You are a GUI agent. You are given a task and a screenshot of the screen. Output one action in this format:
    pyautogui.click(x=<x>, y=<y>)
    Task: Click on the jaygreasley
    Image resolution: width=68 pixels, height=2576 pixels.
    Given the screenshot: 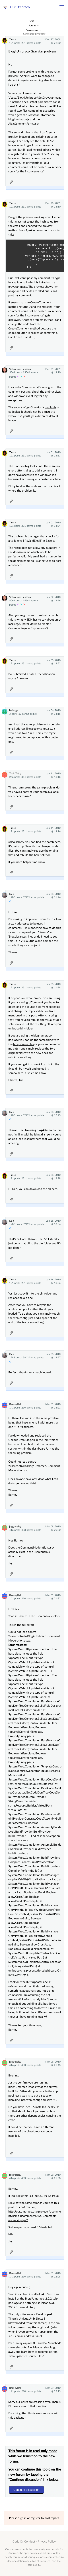 What is the action you would take?
    pyautogui.click(x=15, y=1526)
    